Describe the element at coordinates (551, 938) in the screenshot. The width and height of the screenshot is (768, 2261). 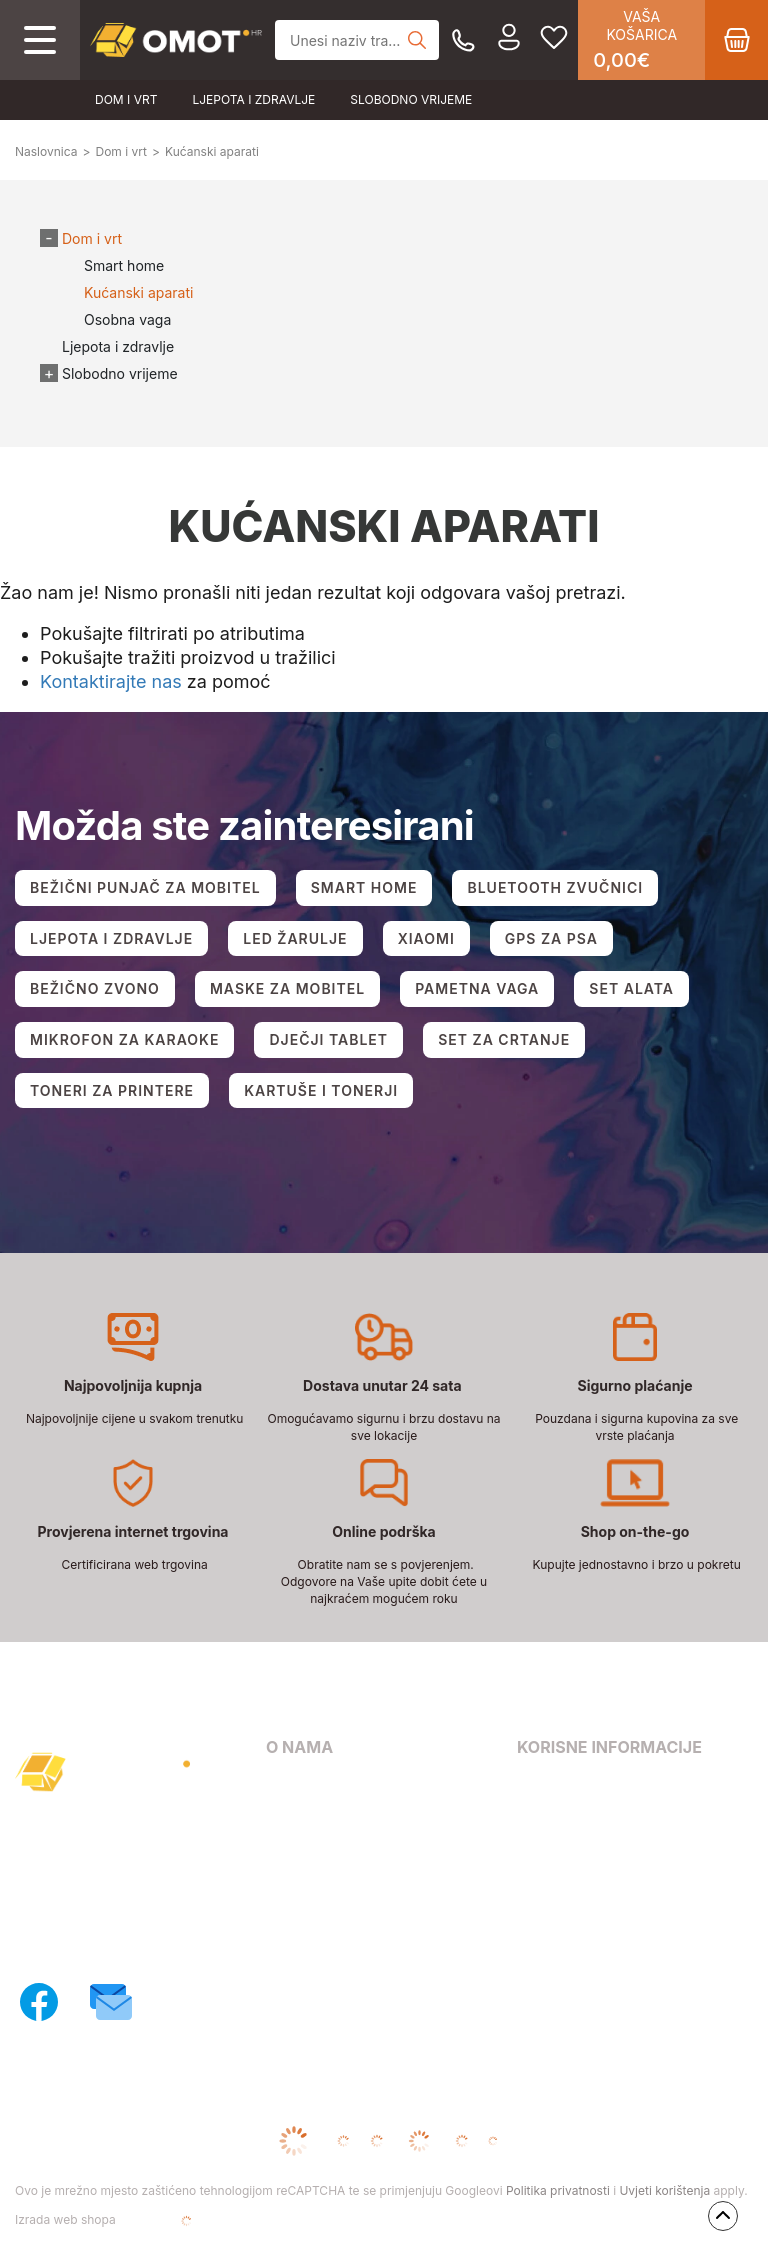
I see `GPS ZA PSA` at that location.